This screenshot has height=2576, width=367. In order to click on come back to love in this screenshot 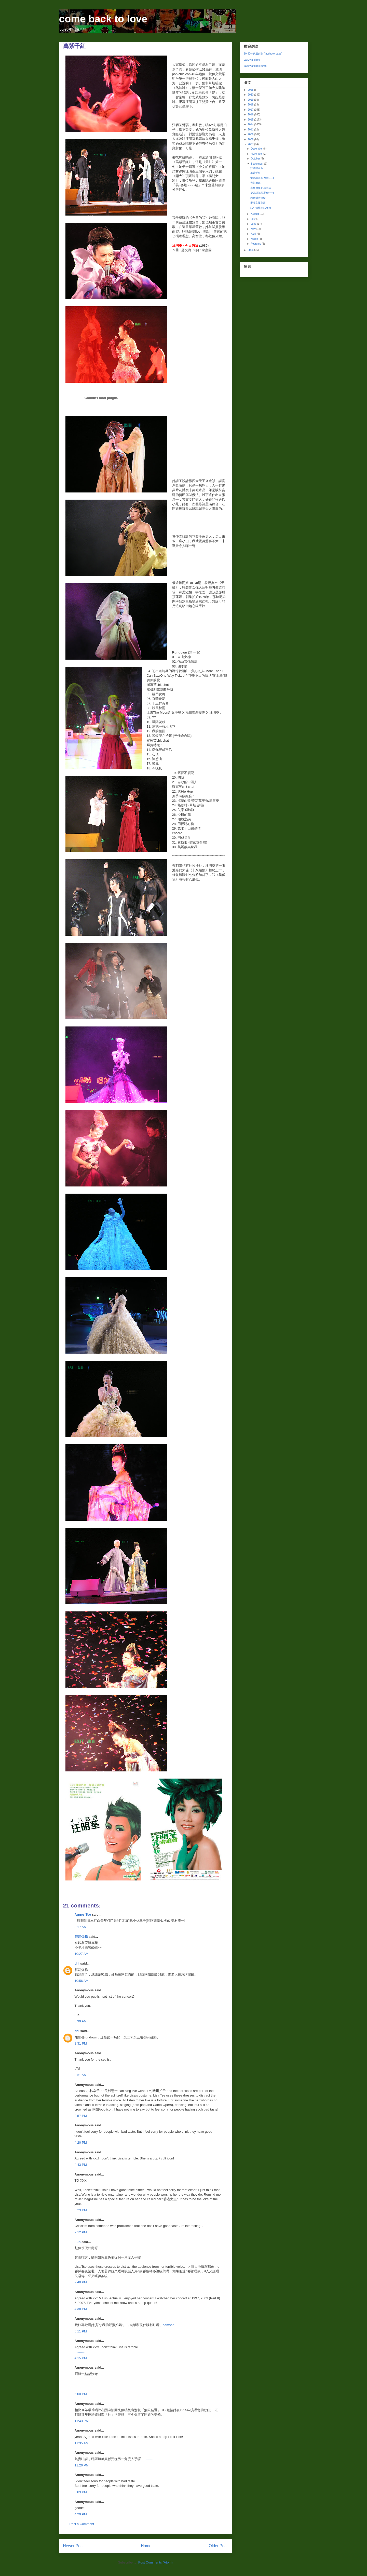, I will do `click(103, 18)`.